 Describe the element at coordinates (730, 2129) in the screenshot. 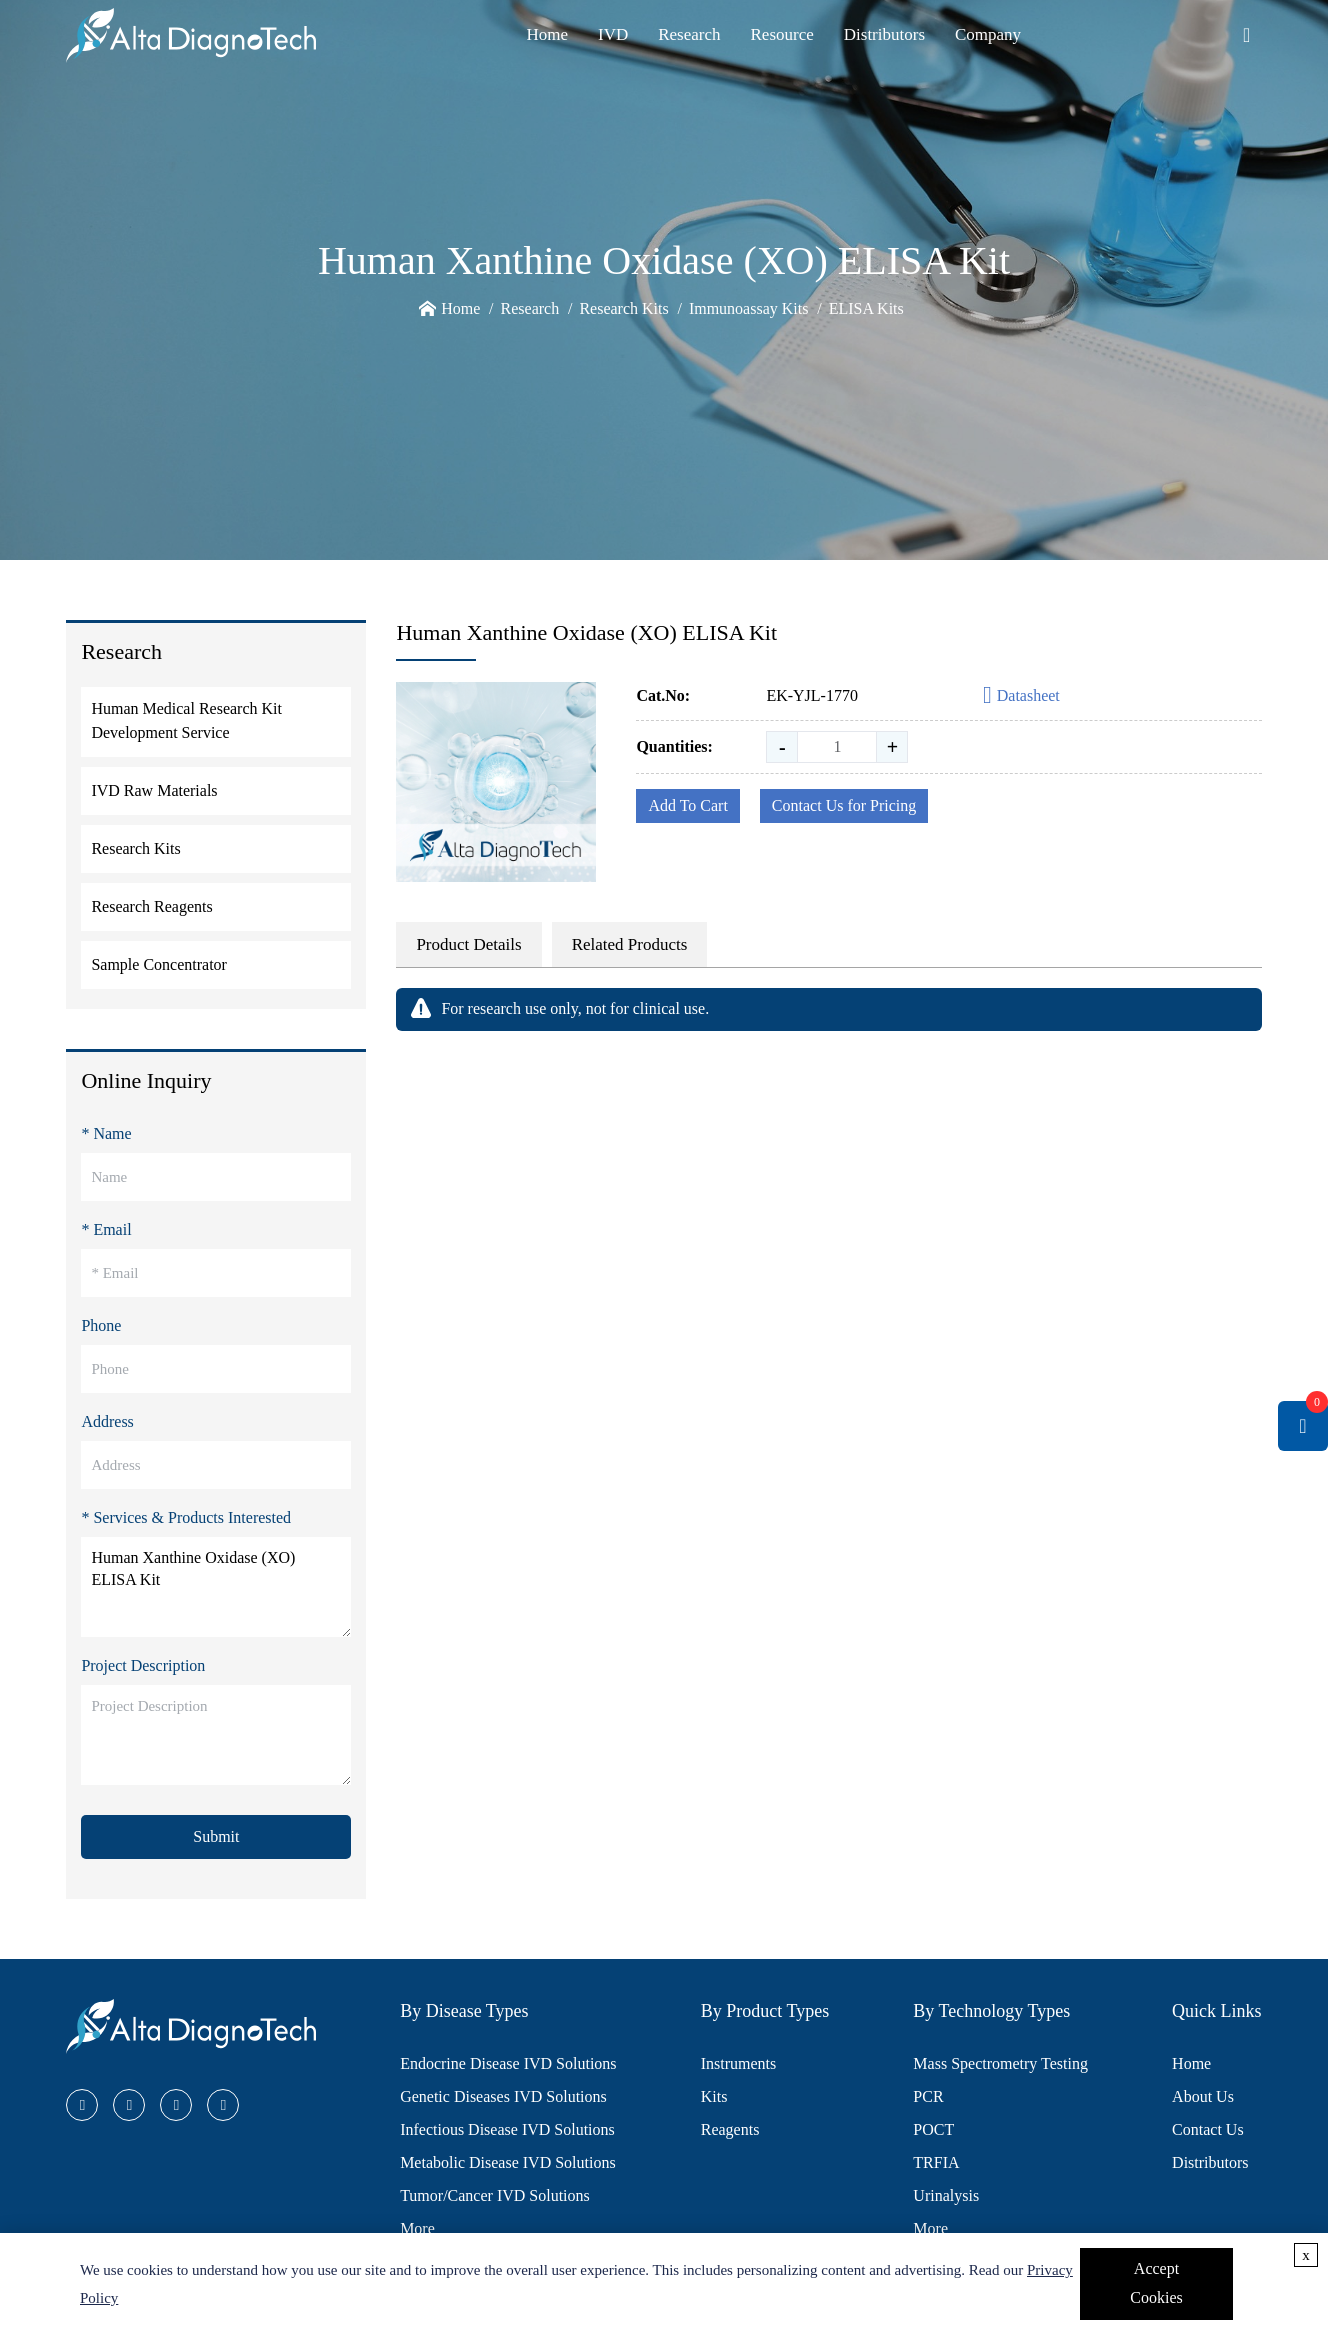

I see `Reagents` at that location.